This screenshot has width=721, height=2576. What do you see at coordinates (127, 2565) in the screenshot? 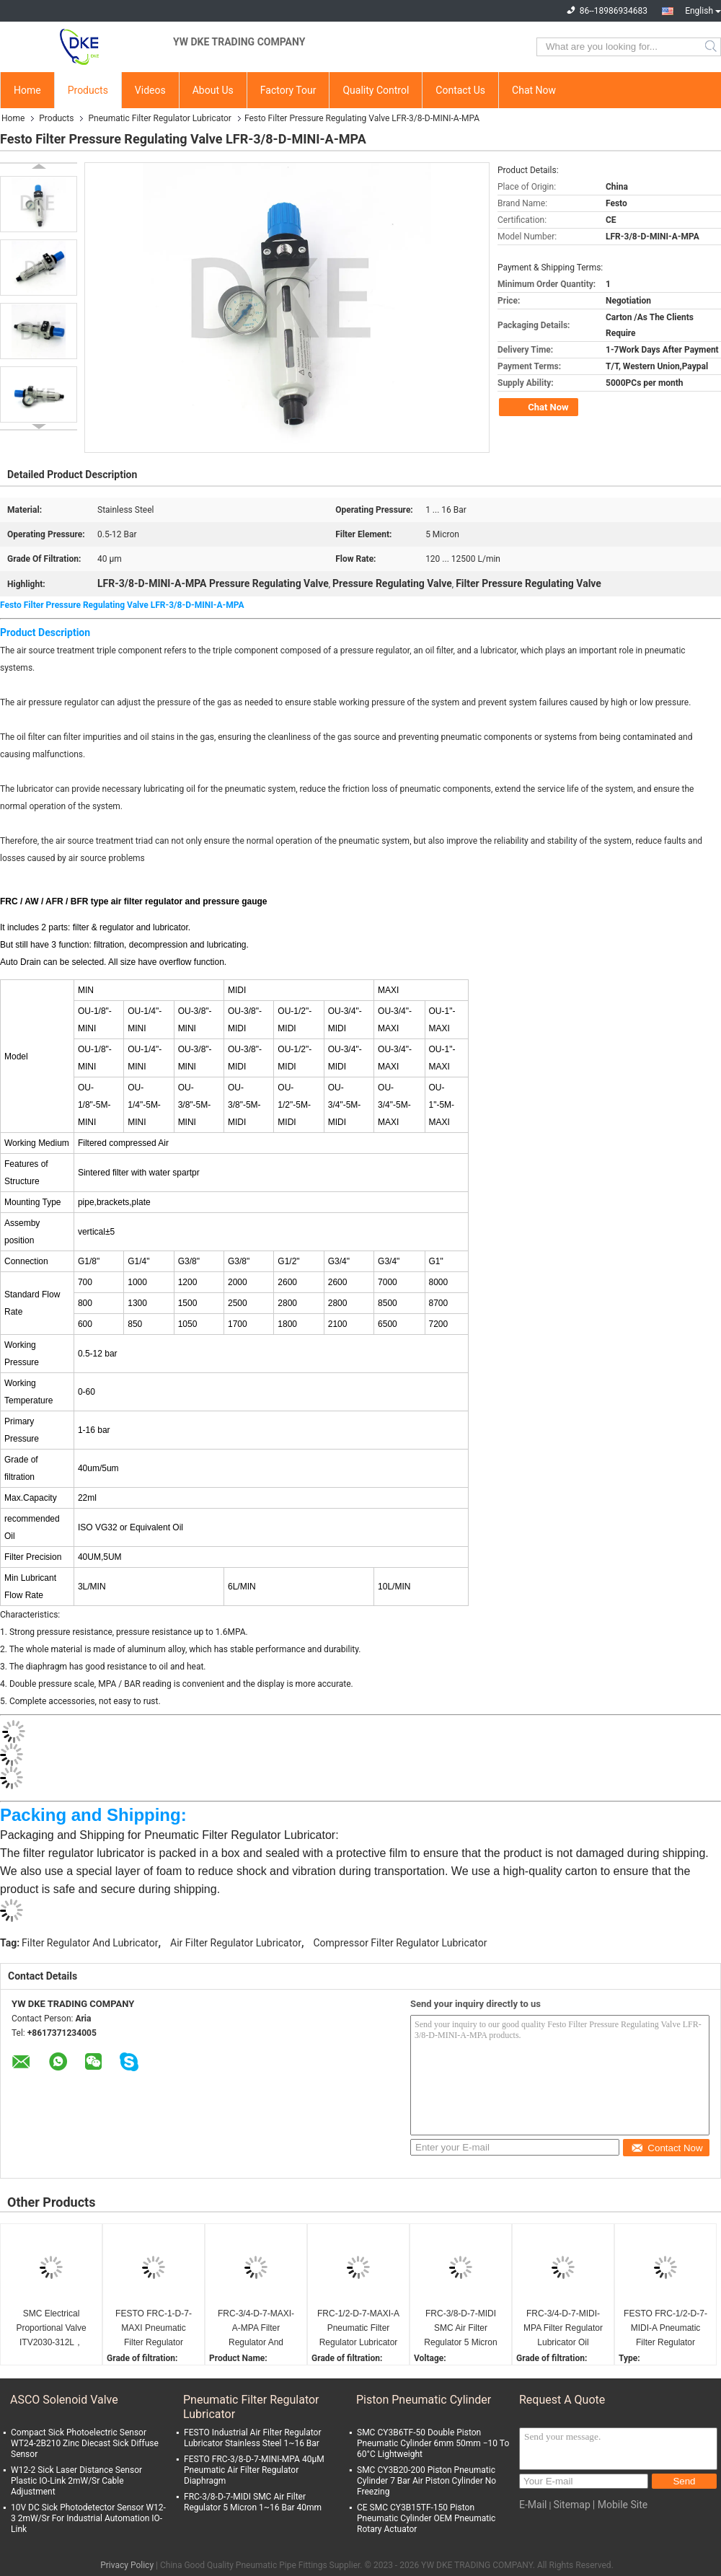
I see `Privacy Policy` at bounding box center [127, 2565].